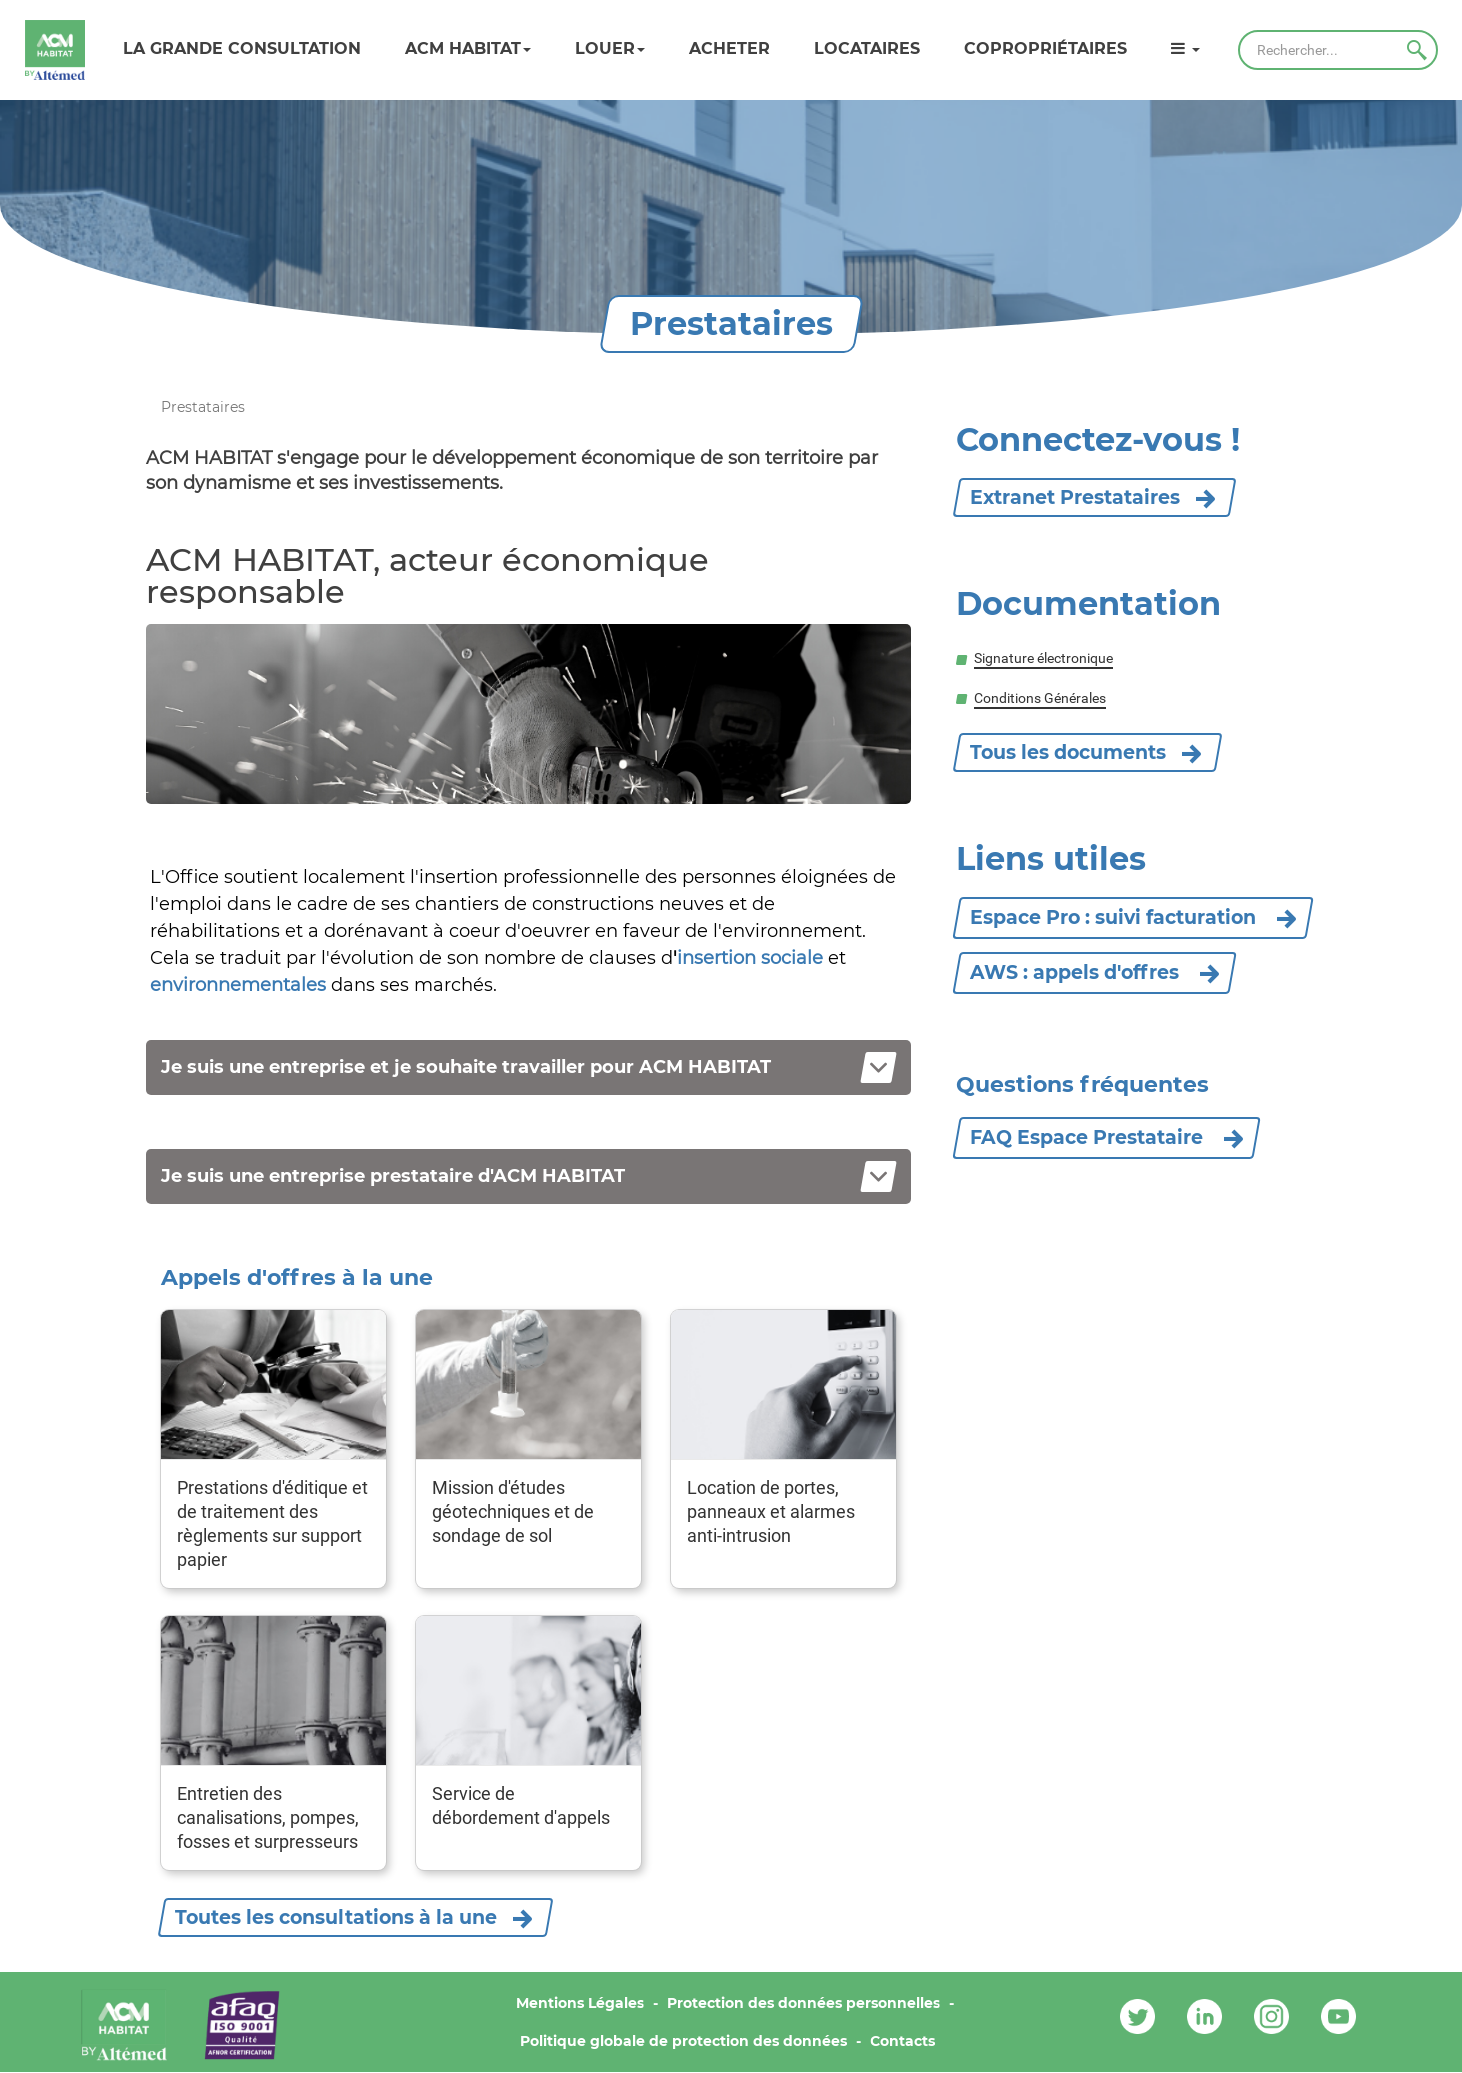  Describe the element at coordinates (468, 48) in the screenshot. I see `ACM HABITAT` at that location.